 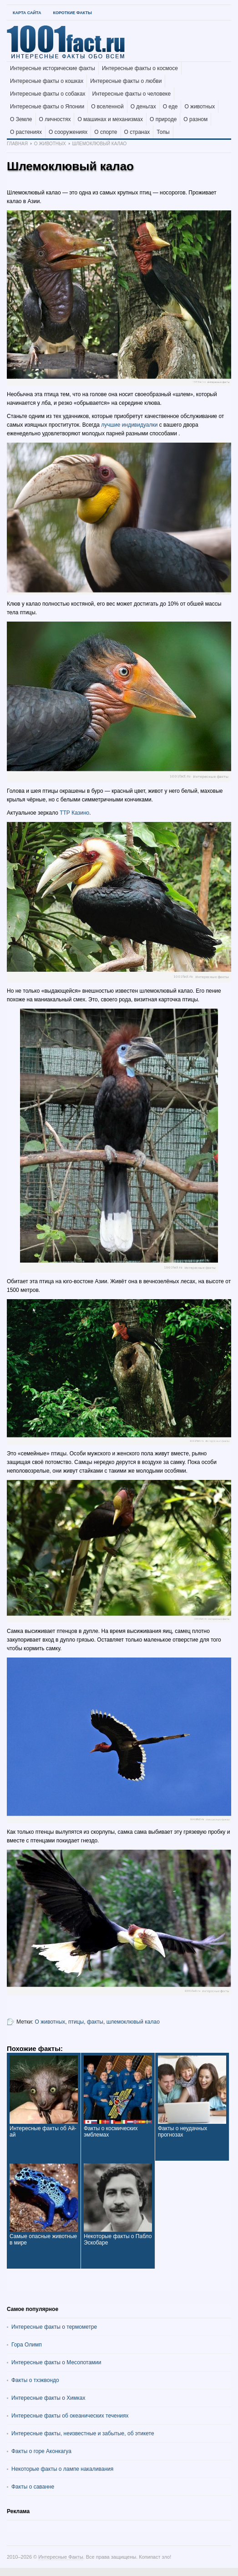 I want to click on Факты о тхэквондо, so click(x=35, y=2380).